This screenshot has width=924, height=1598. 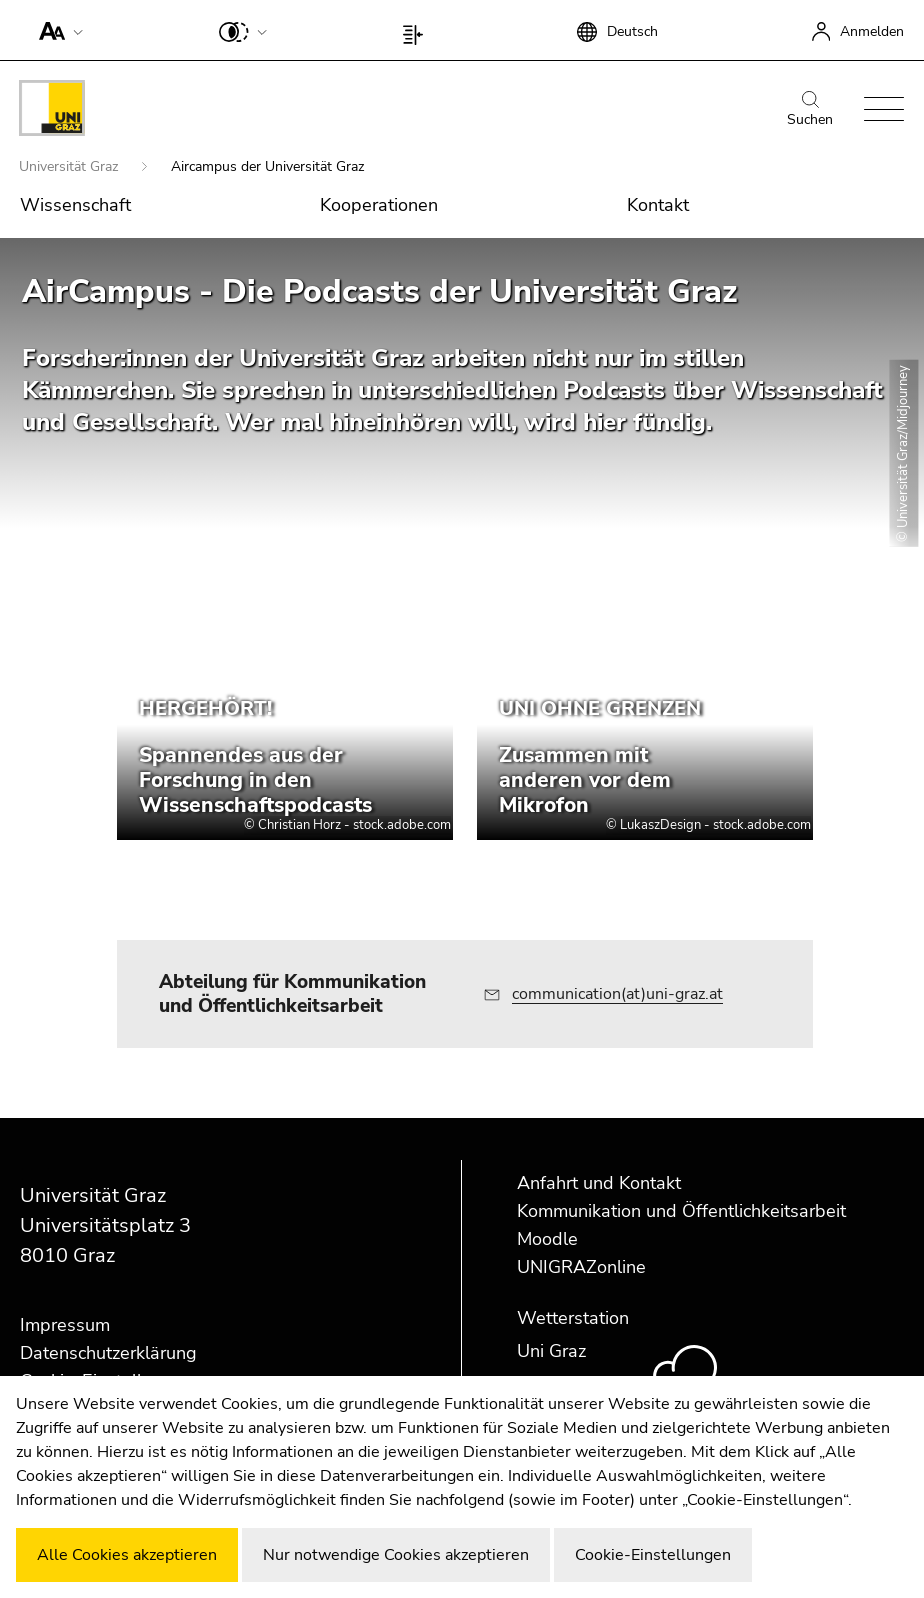 What do you see at coordinates (75, 205) in the screenshot?
I see `Wissenschaft` at bounding box center [75, 205].